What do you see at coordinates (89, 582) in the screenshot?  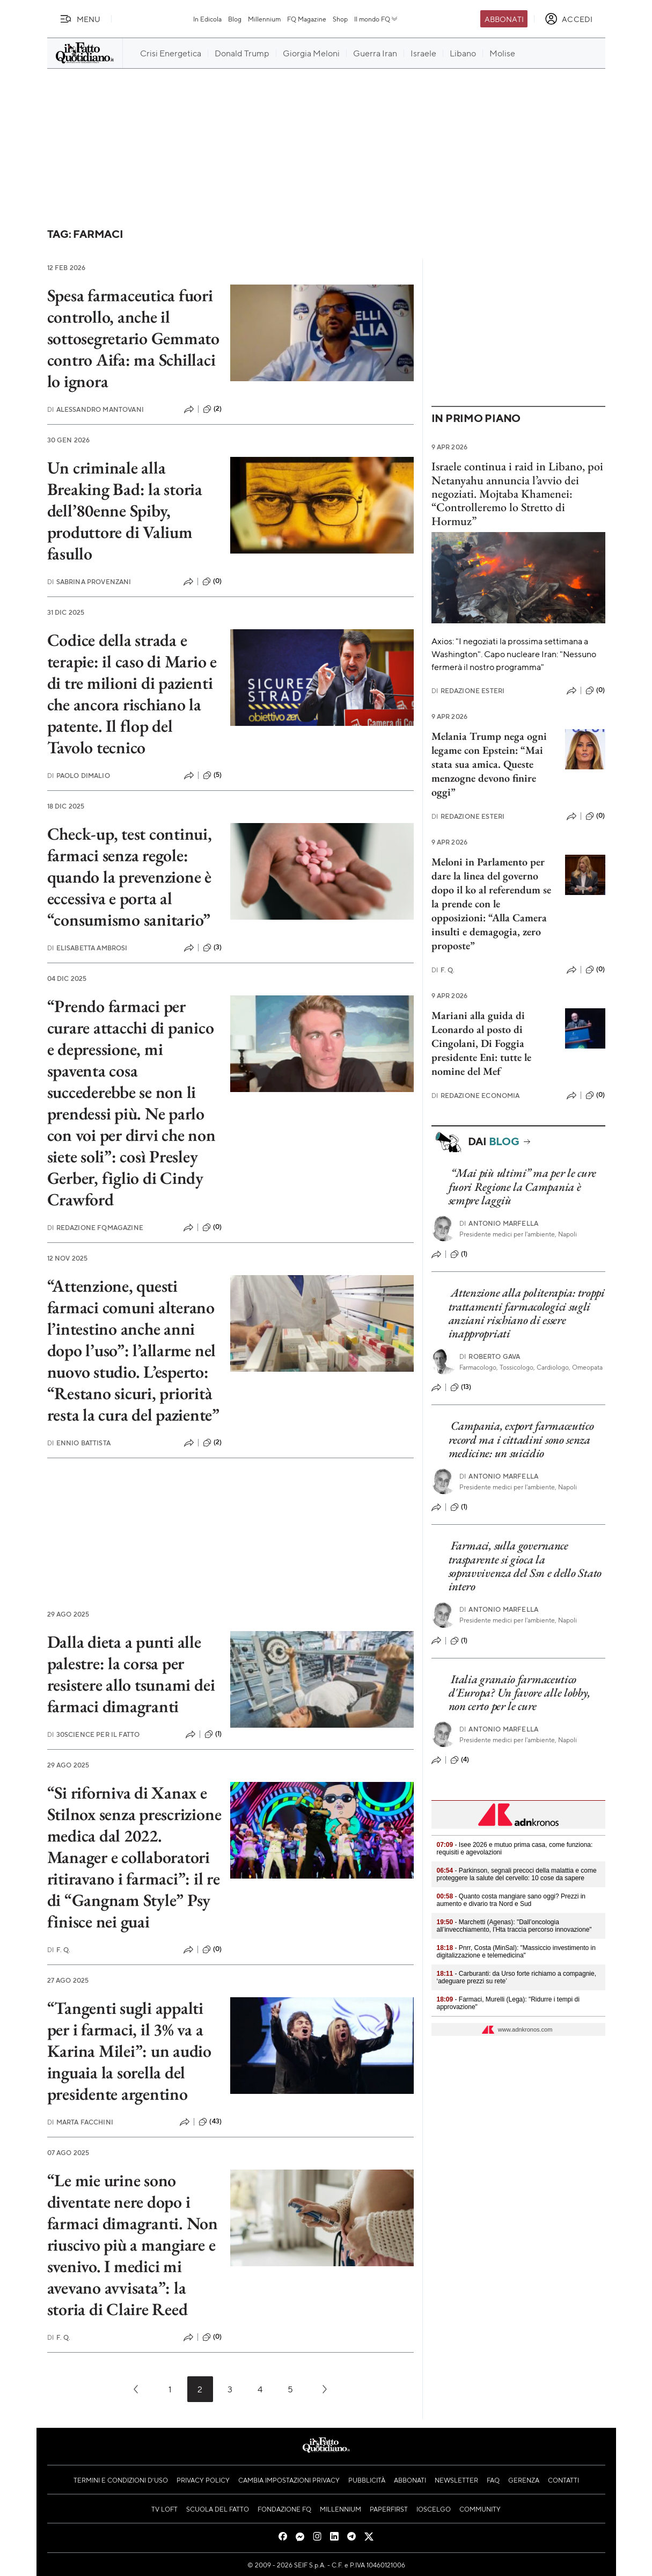 I see `Sabrina Provenzani` at bounding box center [89, 582].